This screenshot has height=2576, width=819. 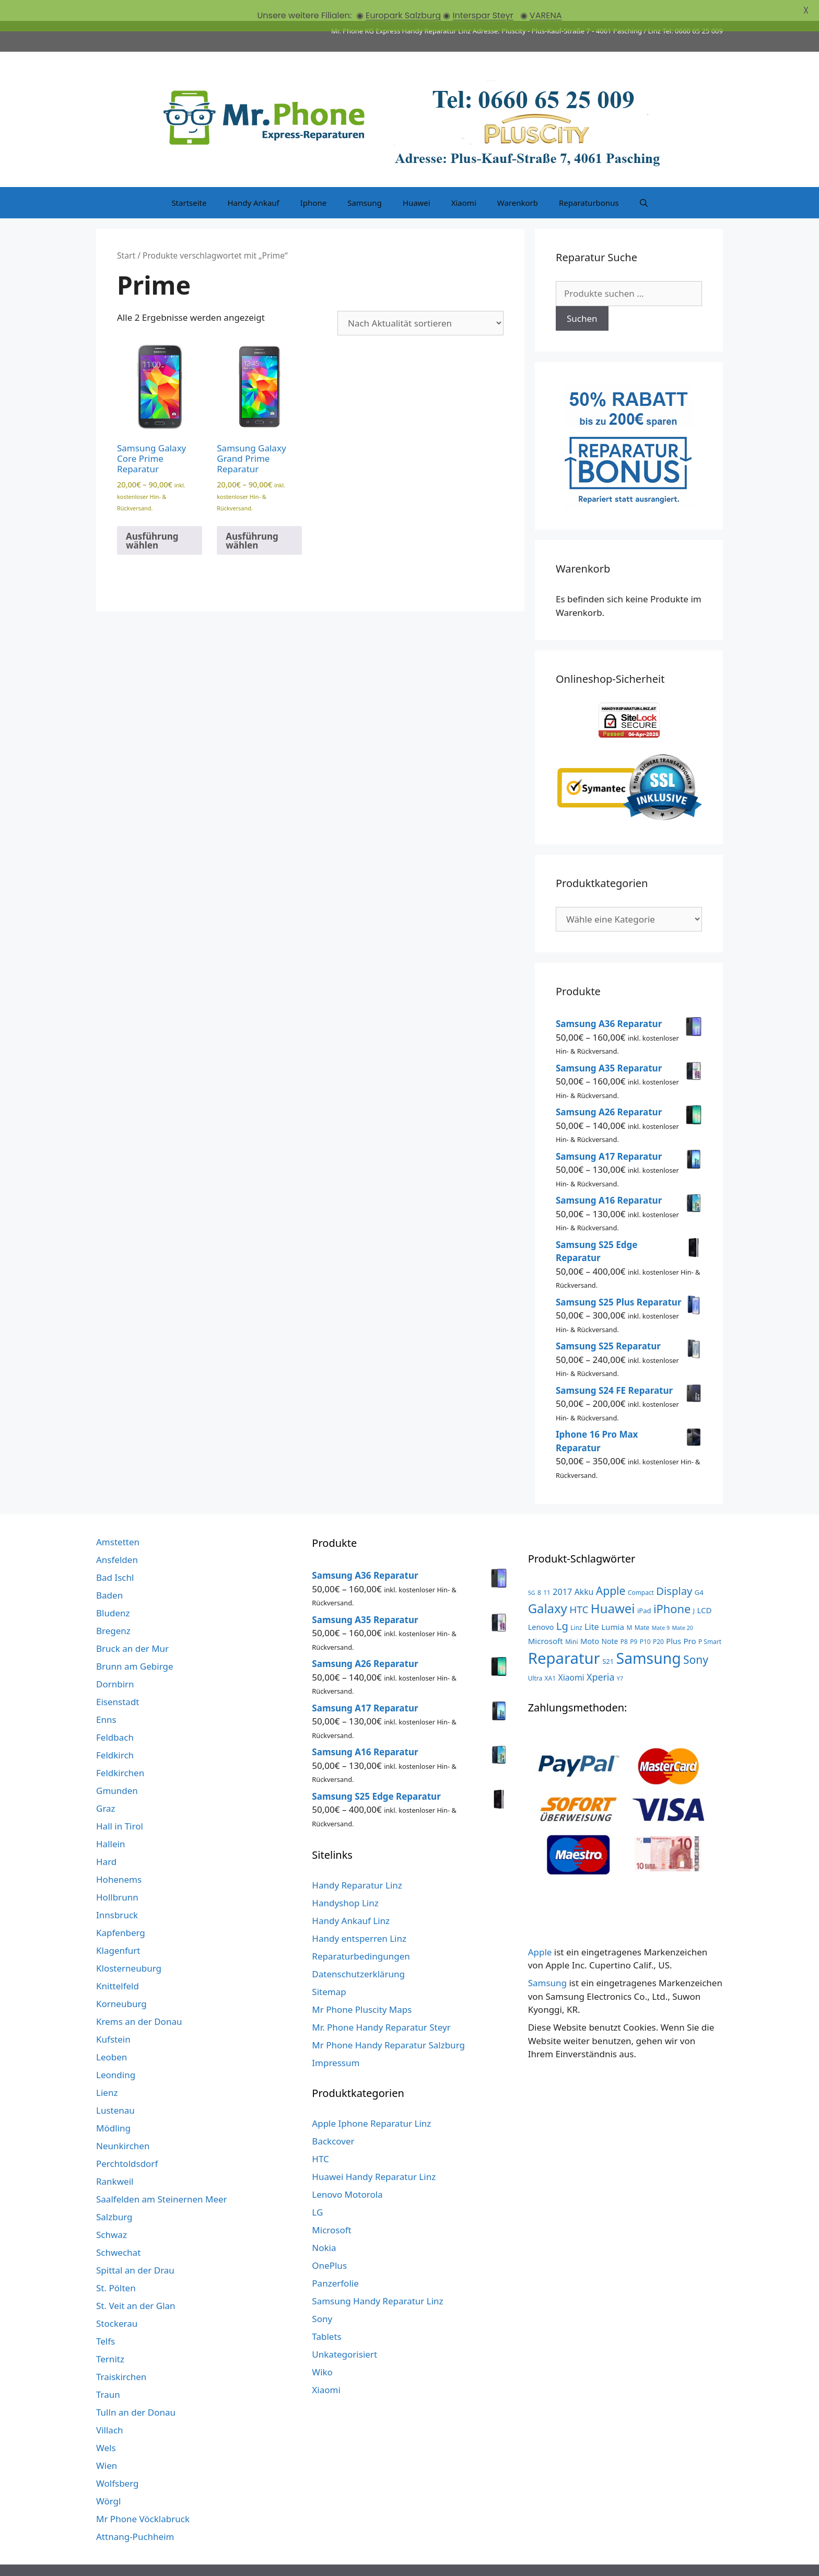 I want to click on Innsbruck, so click(x=117, y=1894).